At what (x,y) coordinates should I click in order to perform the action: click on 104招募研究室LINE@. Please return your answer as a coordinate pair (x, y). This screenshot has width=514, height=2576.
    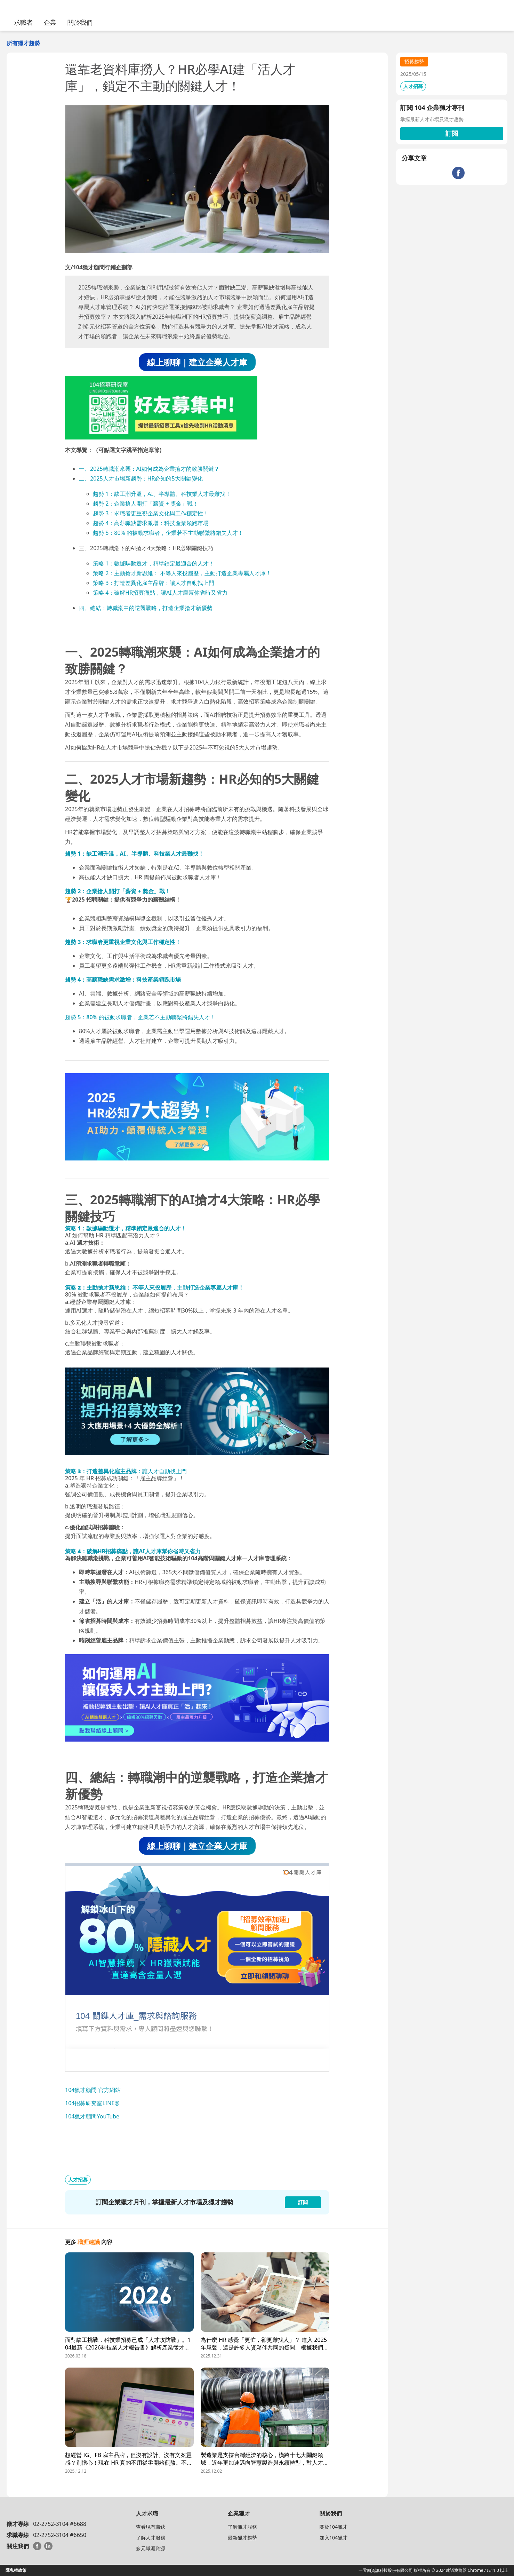
    Looking at the image, I should click on (92, 2103).